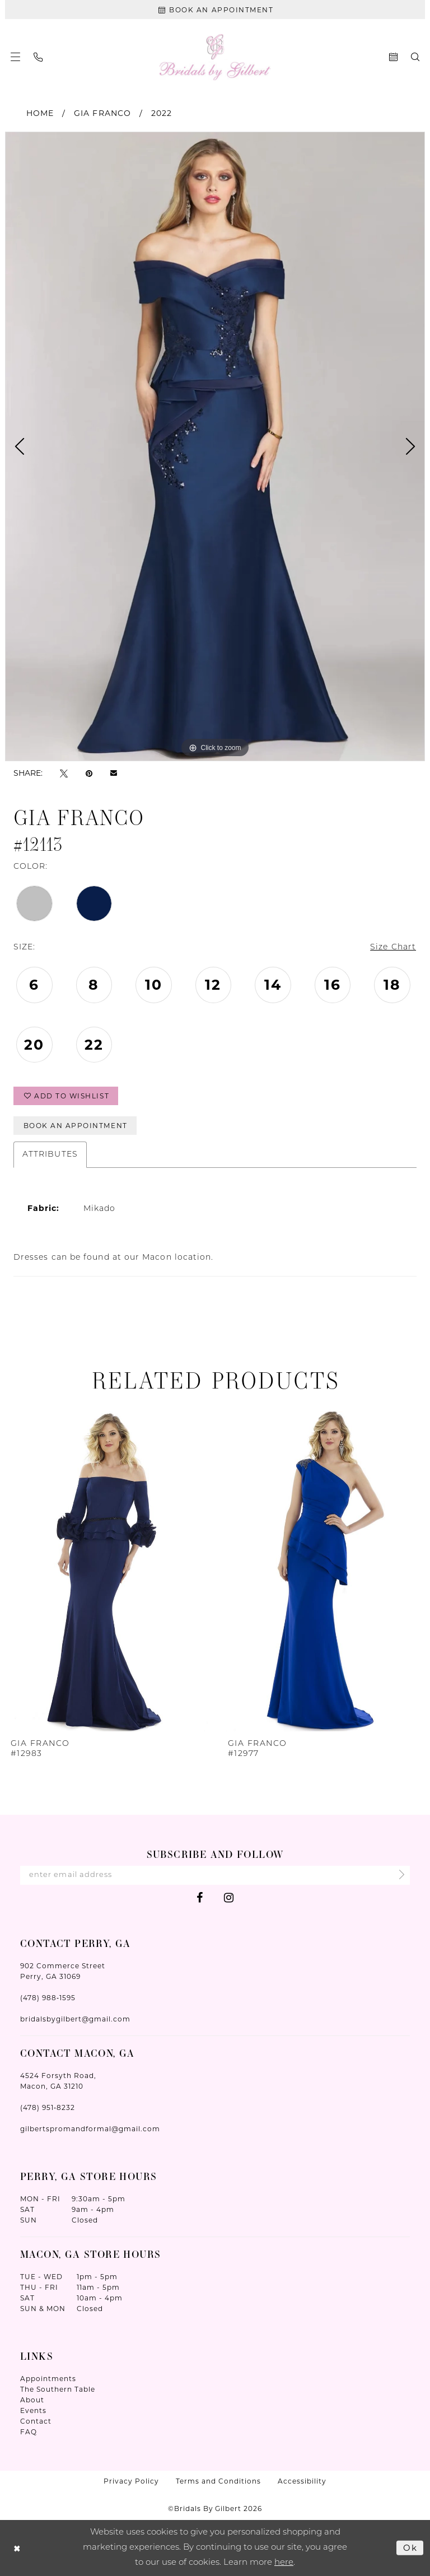 The image size is (430, 2576). I want to click on Attributes, so click(50, 1154).